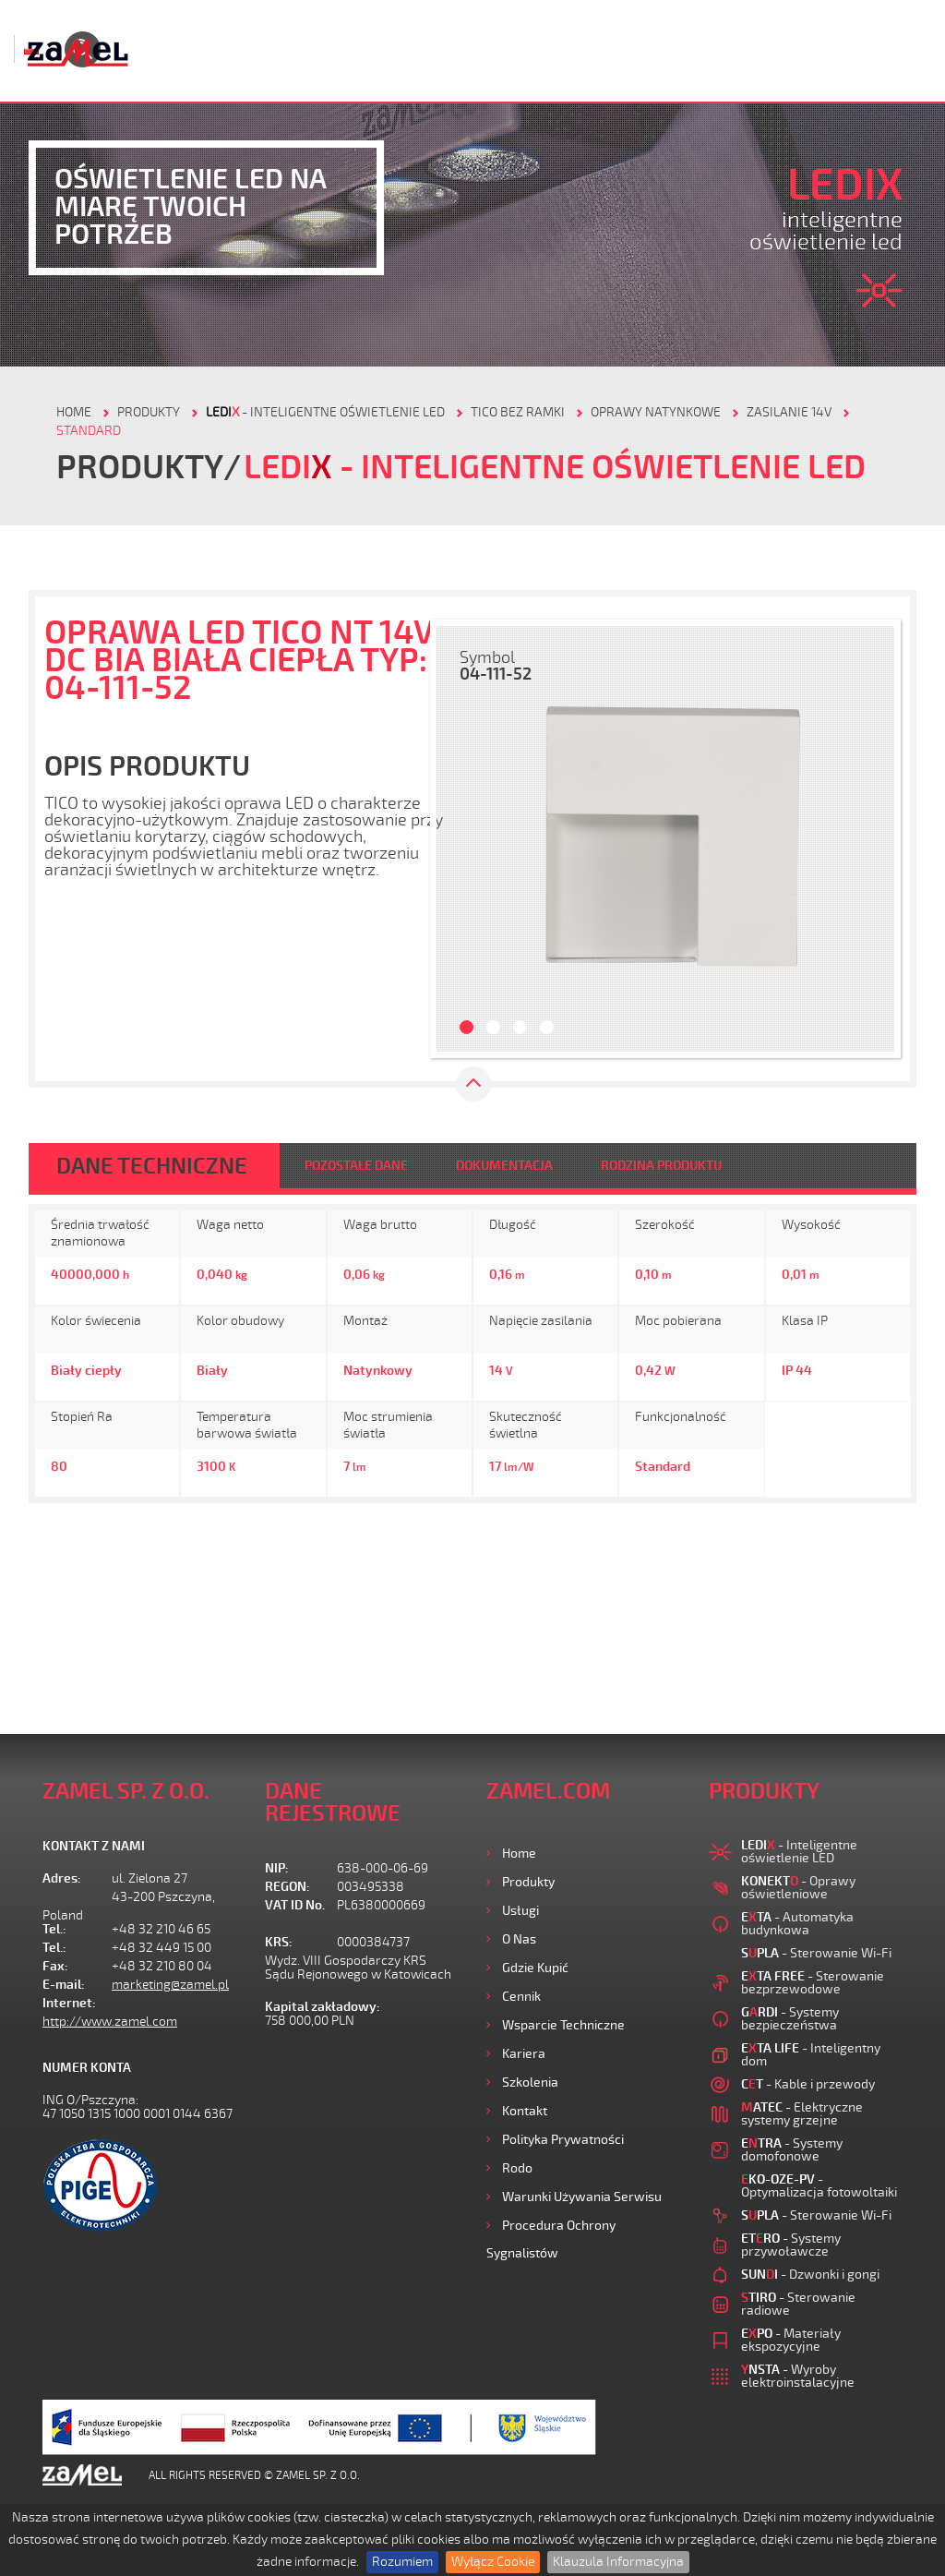  I want to click on Tico bez ramki, so click(518, 412).